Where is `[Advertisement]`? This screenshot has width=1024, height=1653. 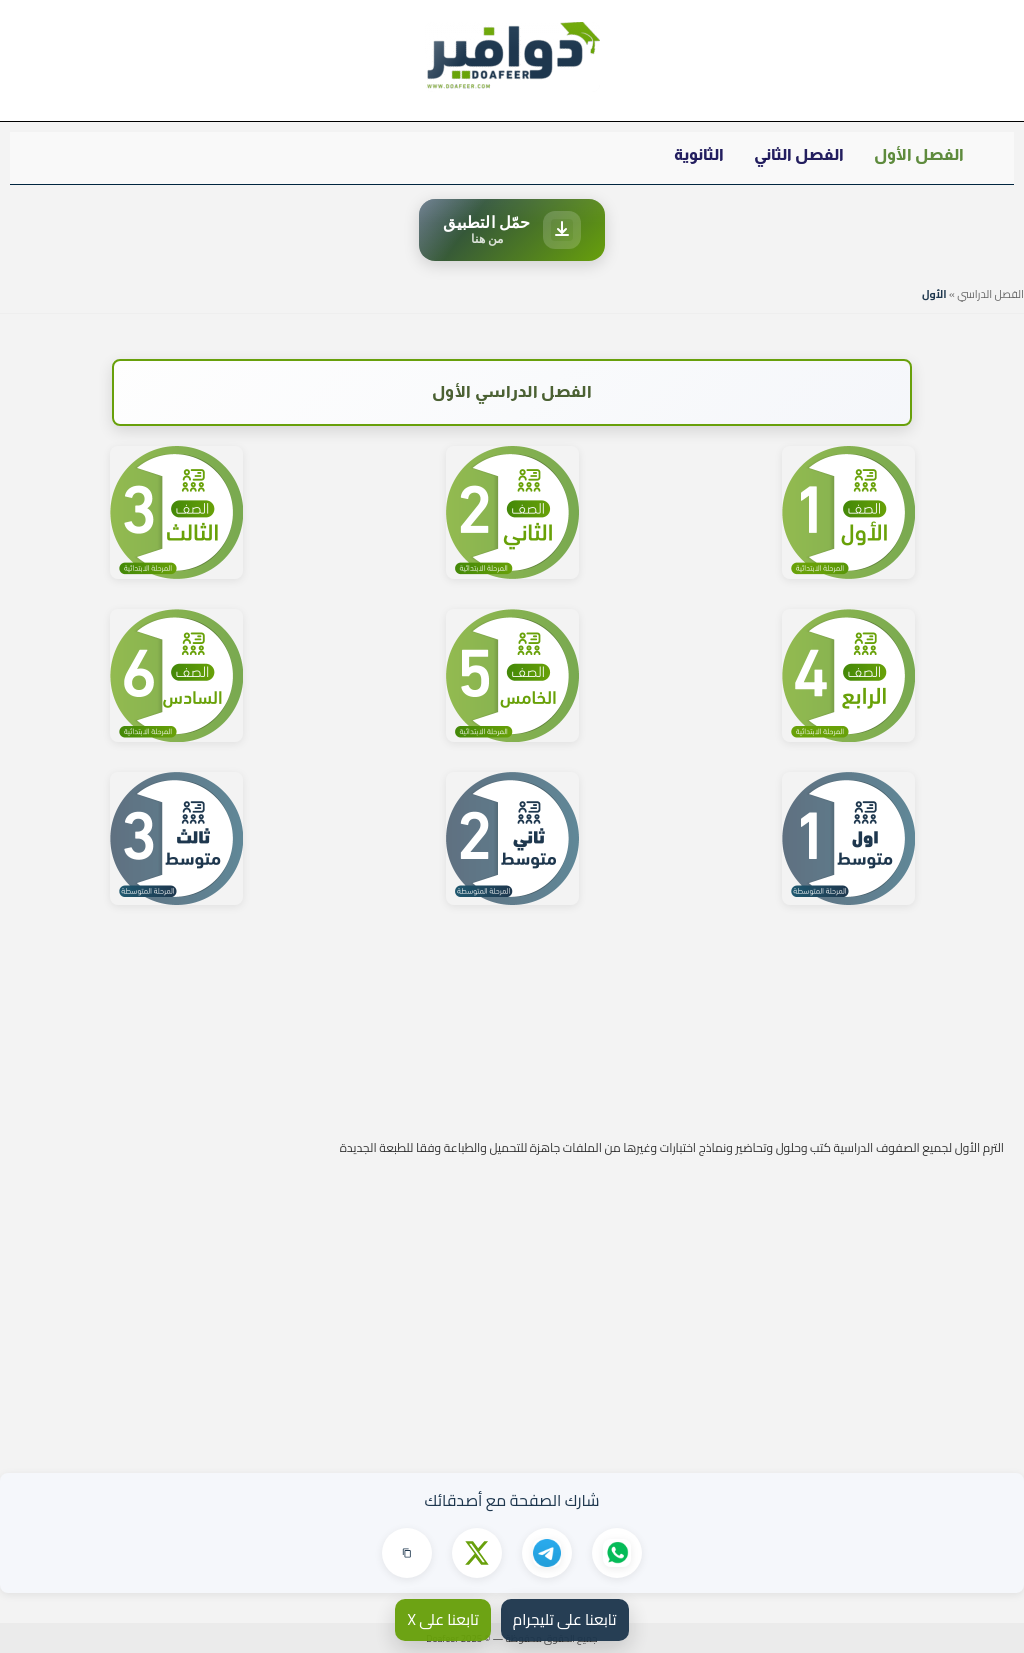
[Advertisement] is located at coordinates (512, 1303).